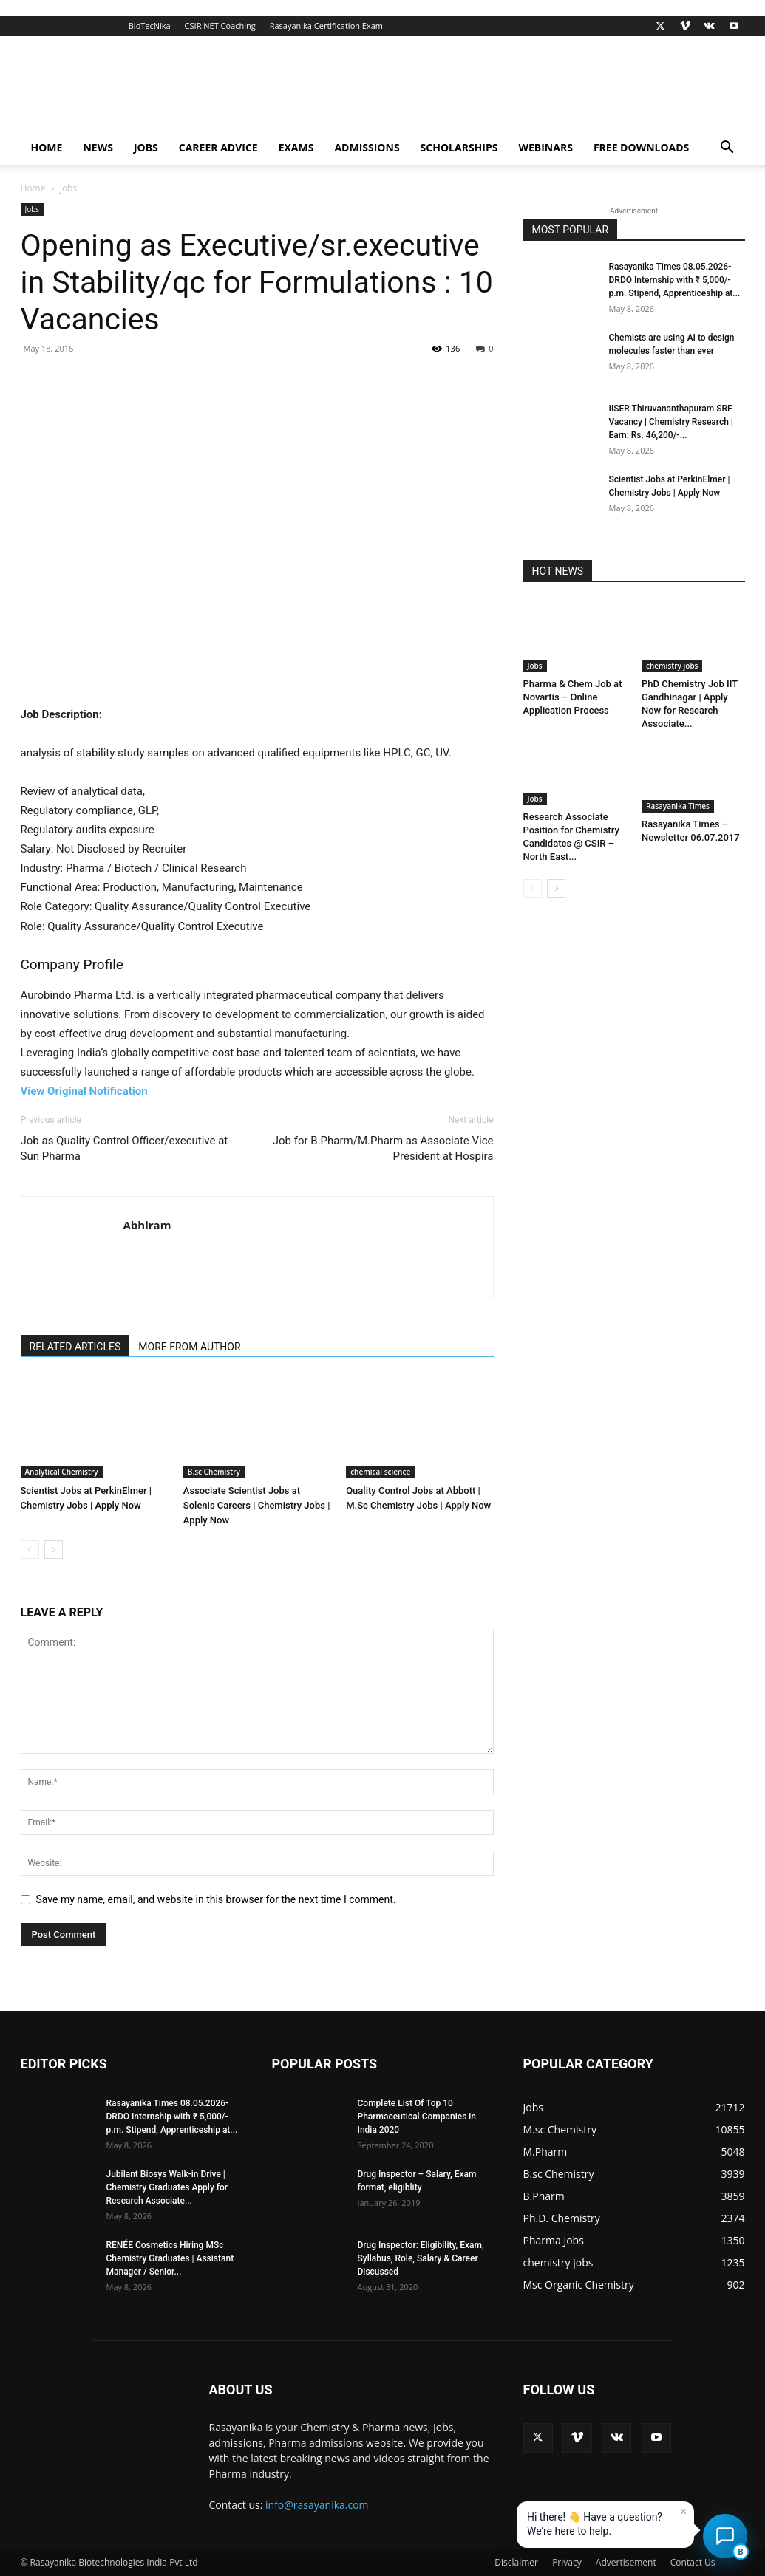 The width and height of the screenshot is (765, 2576). What do you see at coordinates (641, 147) in the screenshot?
I see `Free Downloads` at bounding box center [641, 147].